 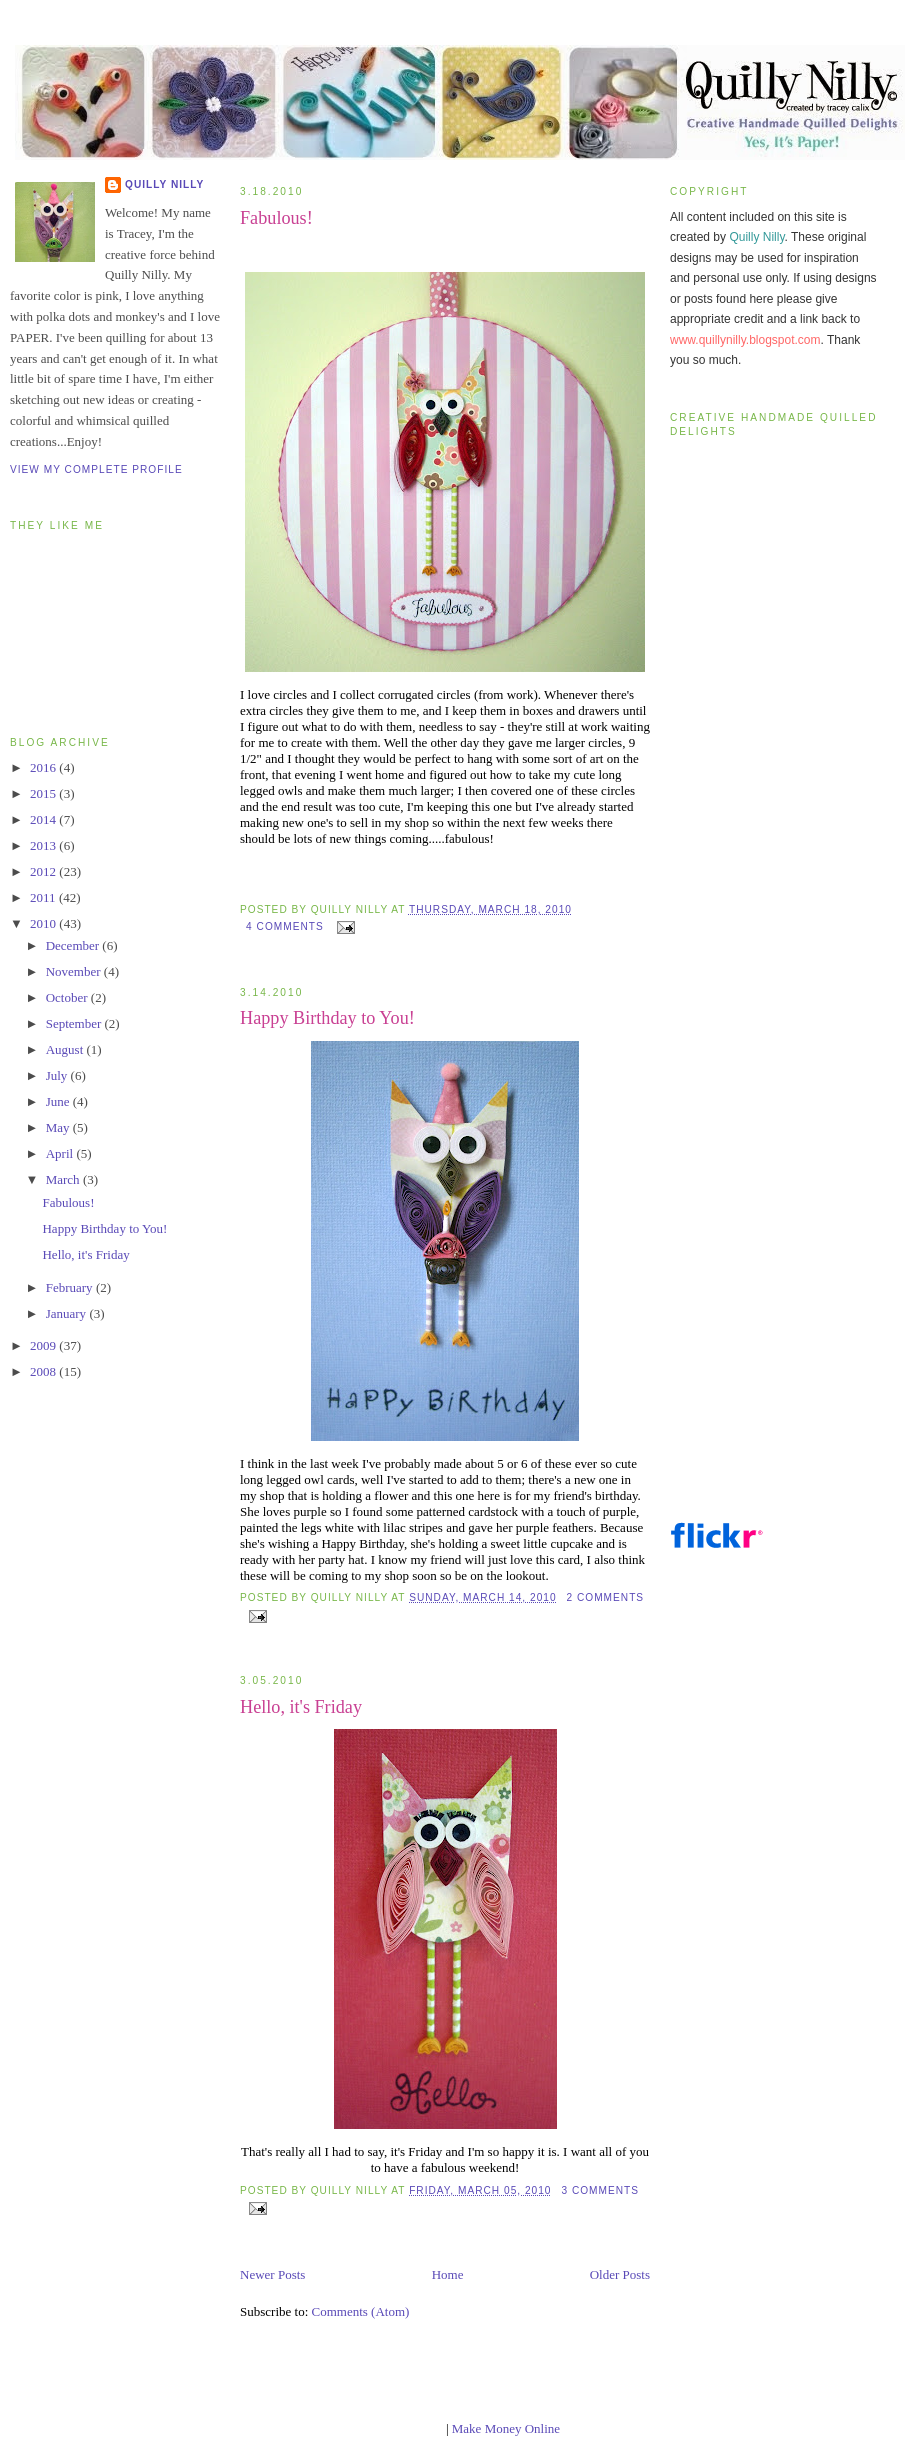 What do you see at coordinates (620, 2274) in the screenshot?
I see `Older Posts` at bounding box center [620, 2274].